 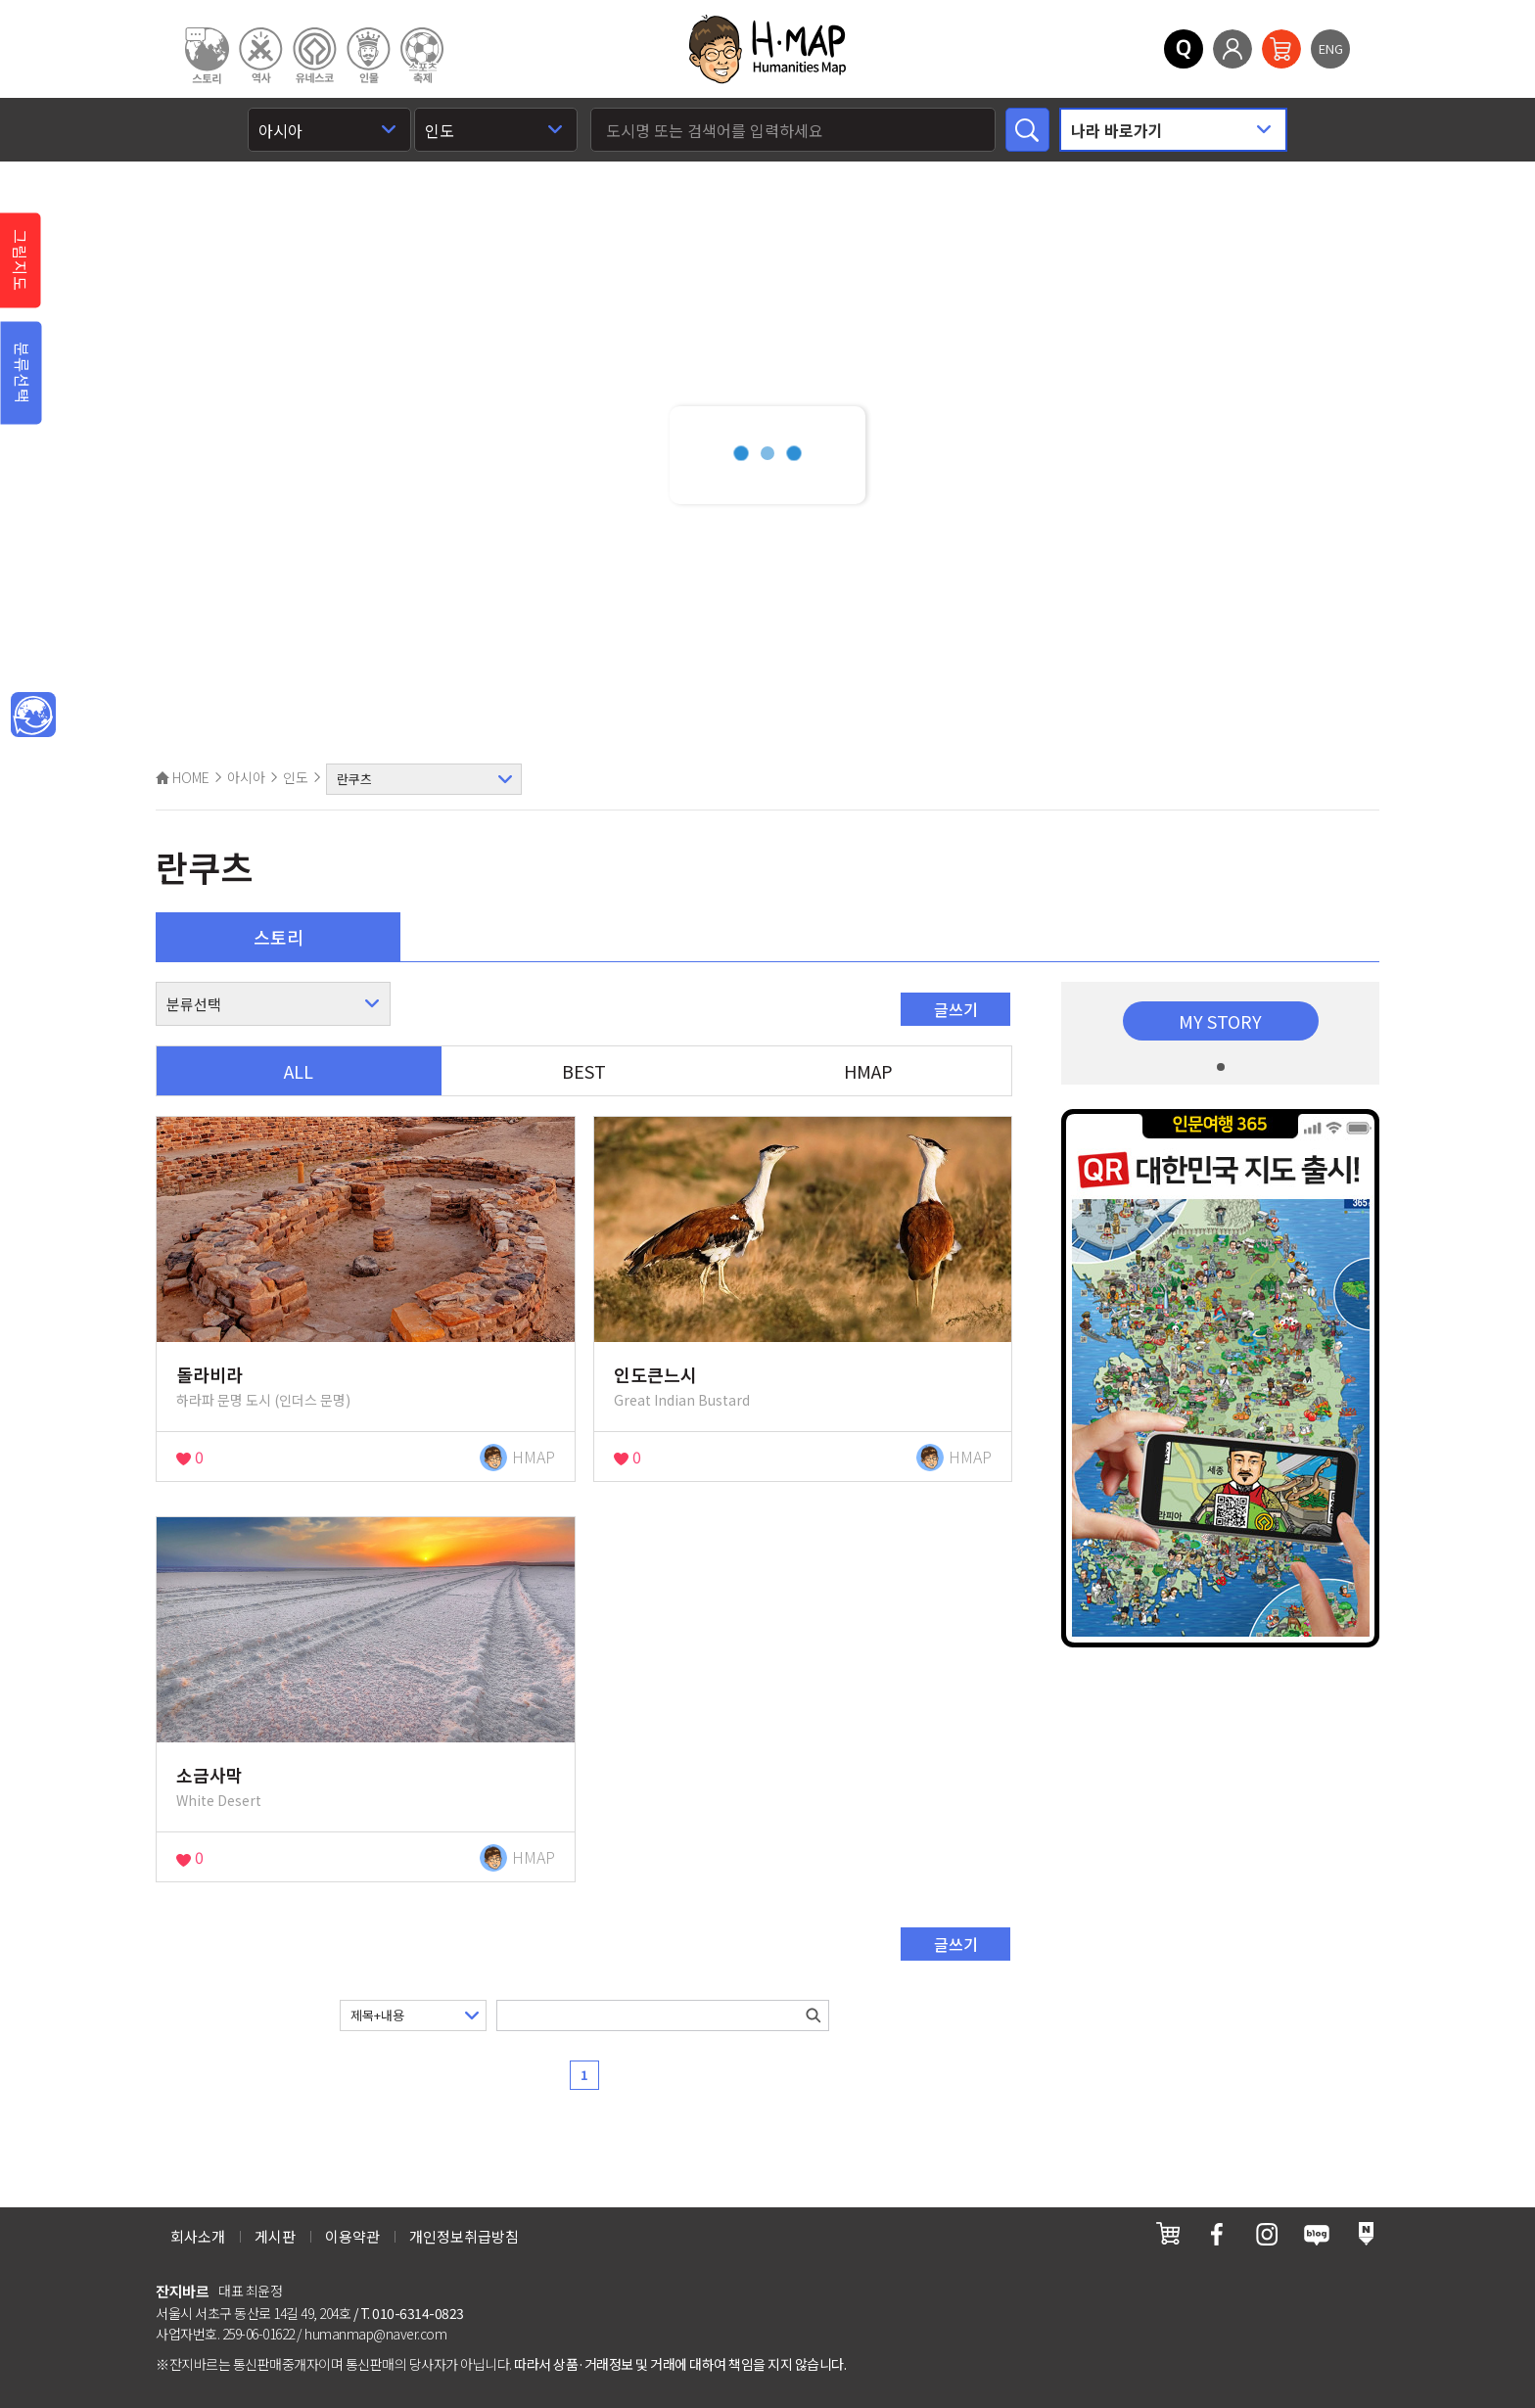 What do you see at coordinates (464, 2236) in the screenshot?
I see `개인정보취급방침` at bounding box center [464, 2236].